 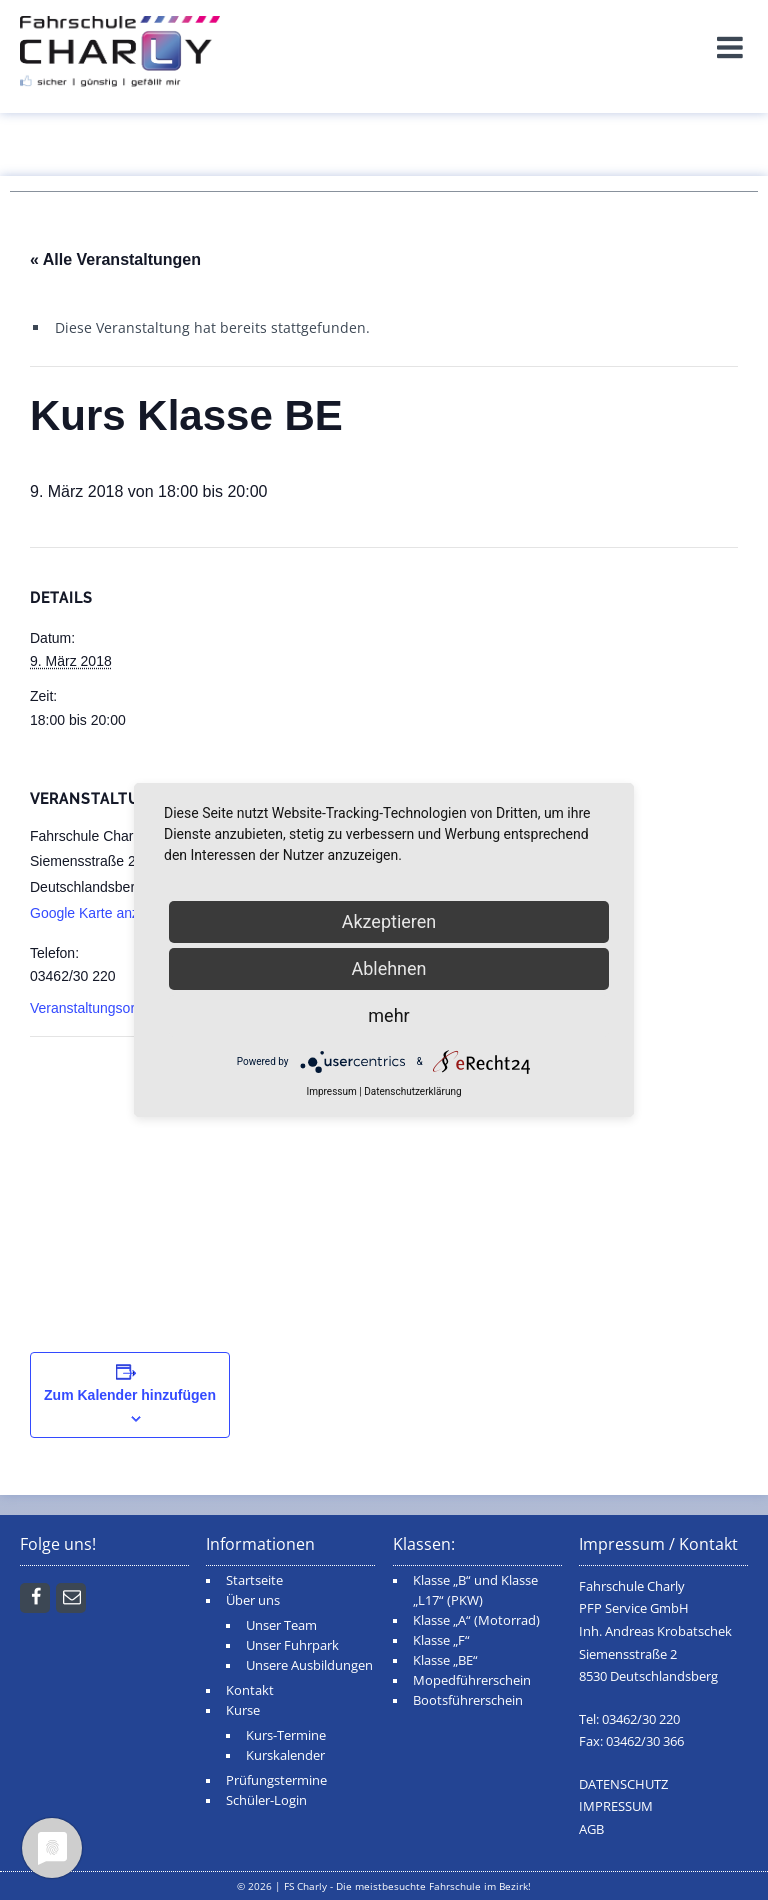 I want to click on Schüler-Login, so click(x=266, y=1800).